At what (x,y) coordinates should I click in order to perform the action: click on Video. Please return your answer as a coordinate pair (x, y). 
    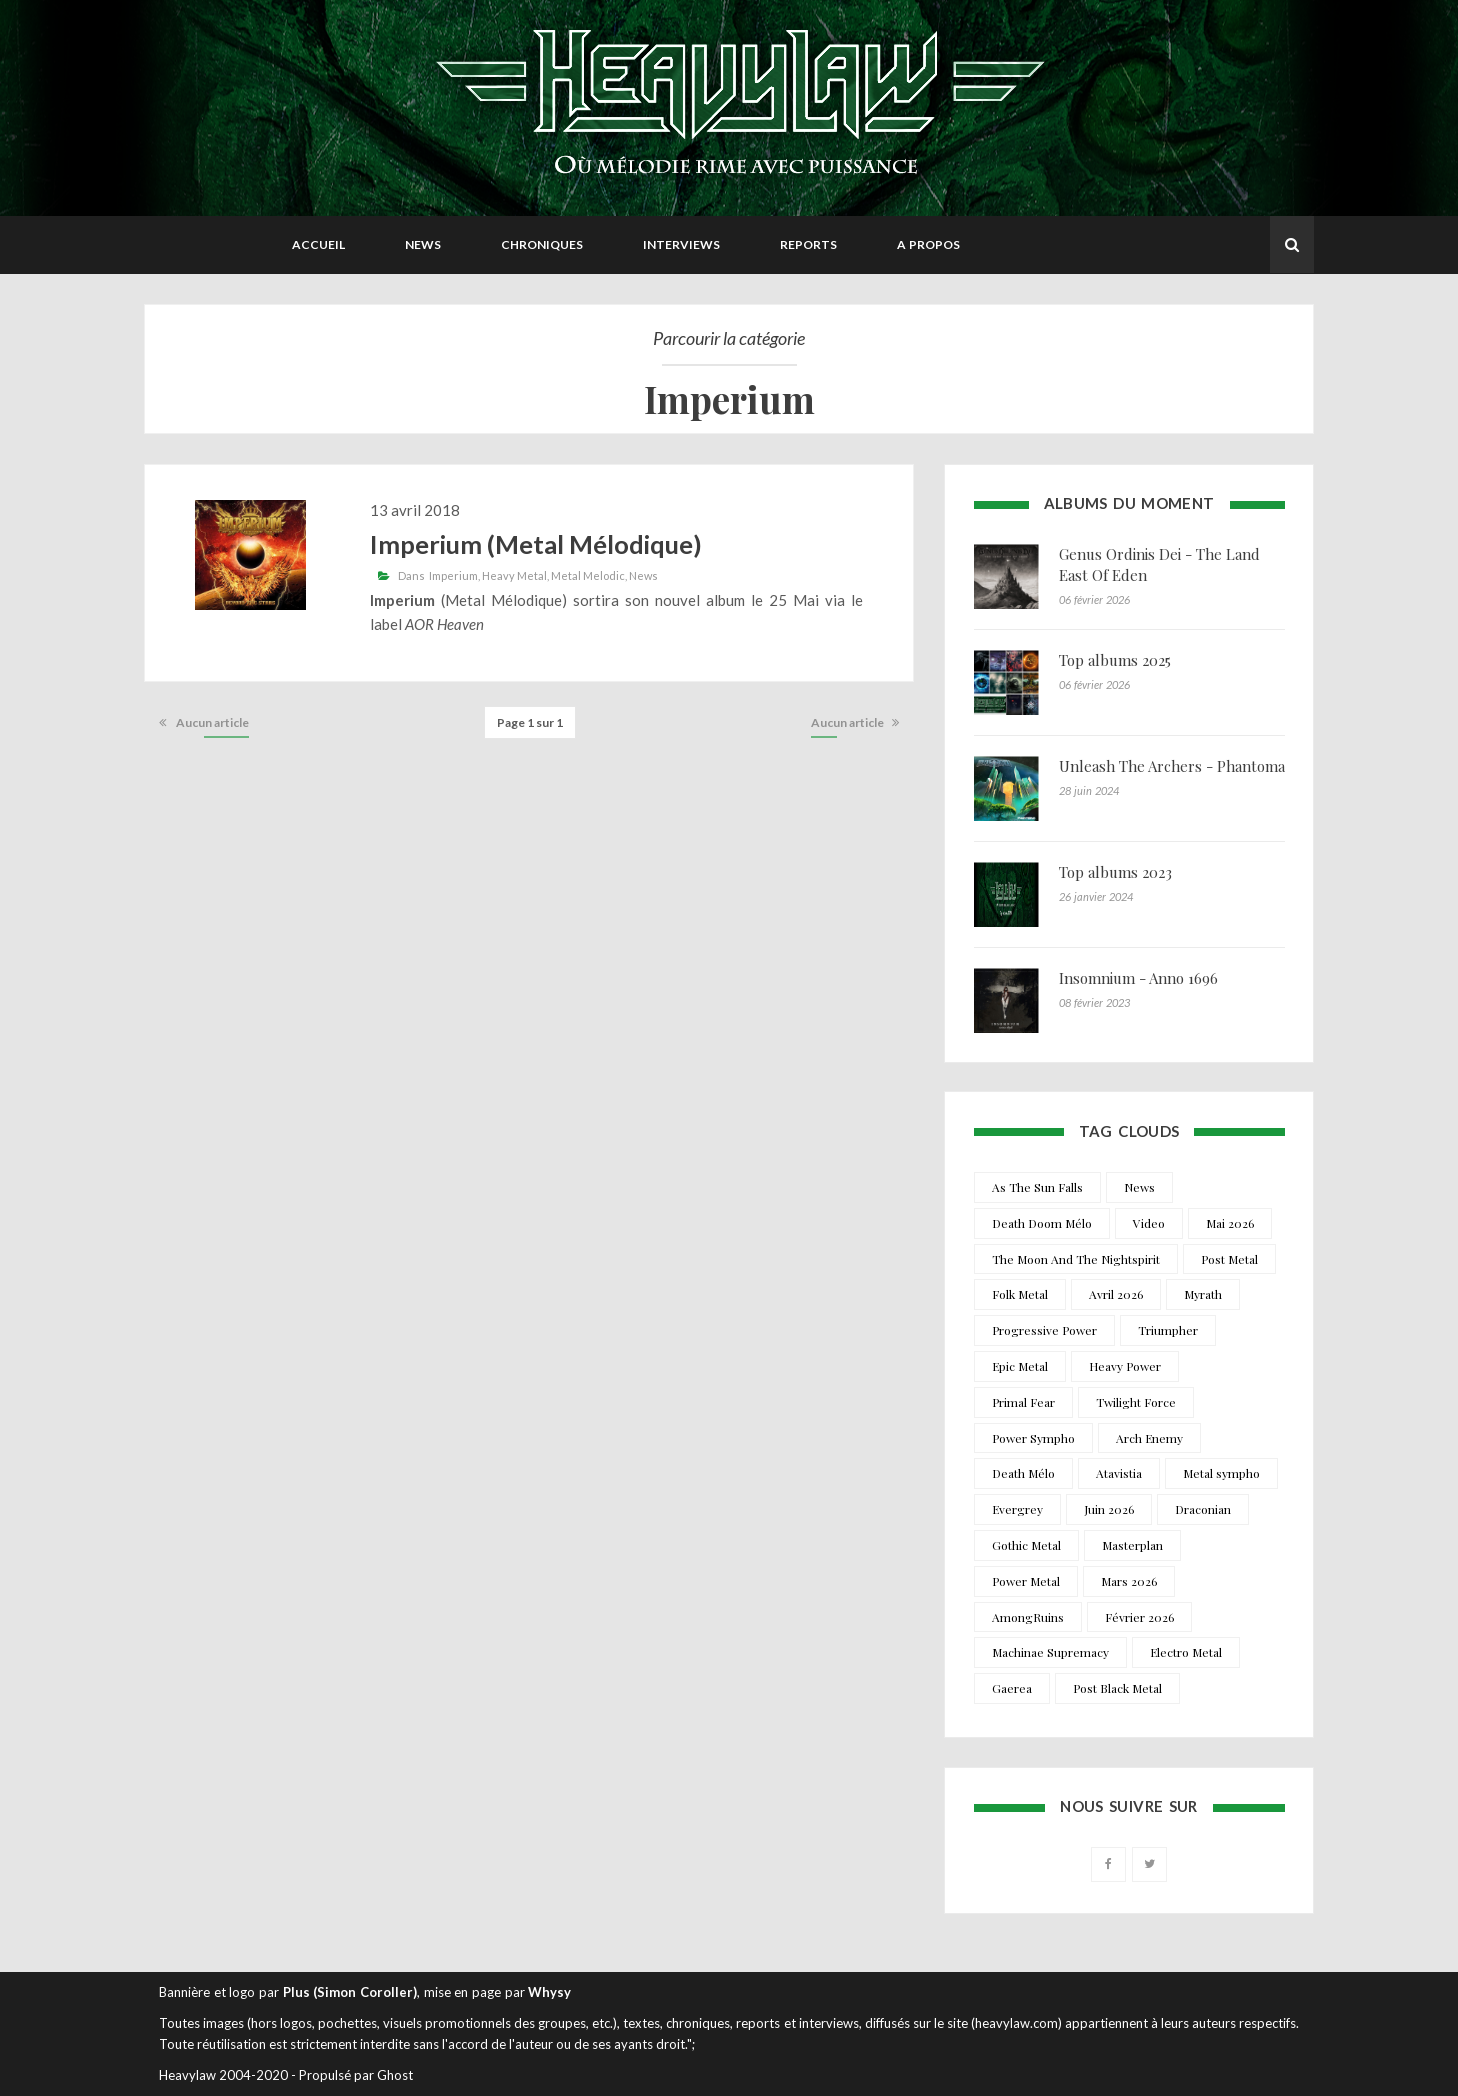
    Looking at the image, I should click on (1149, 1223).